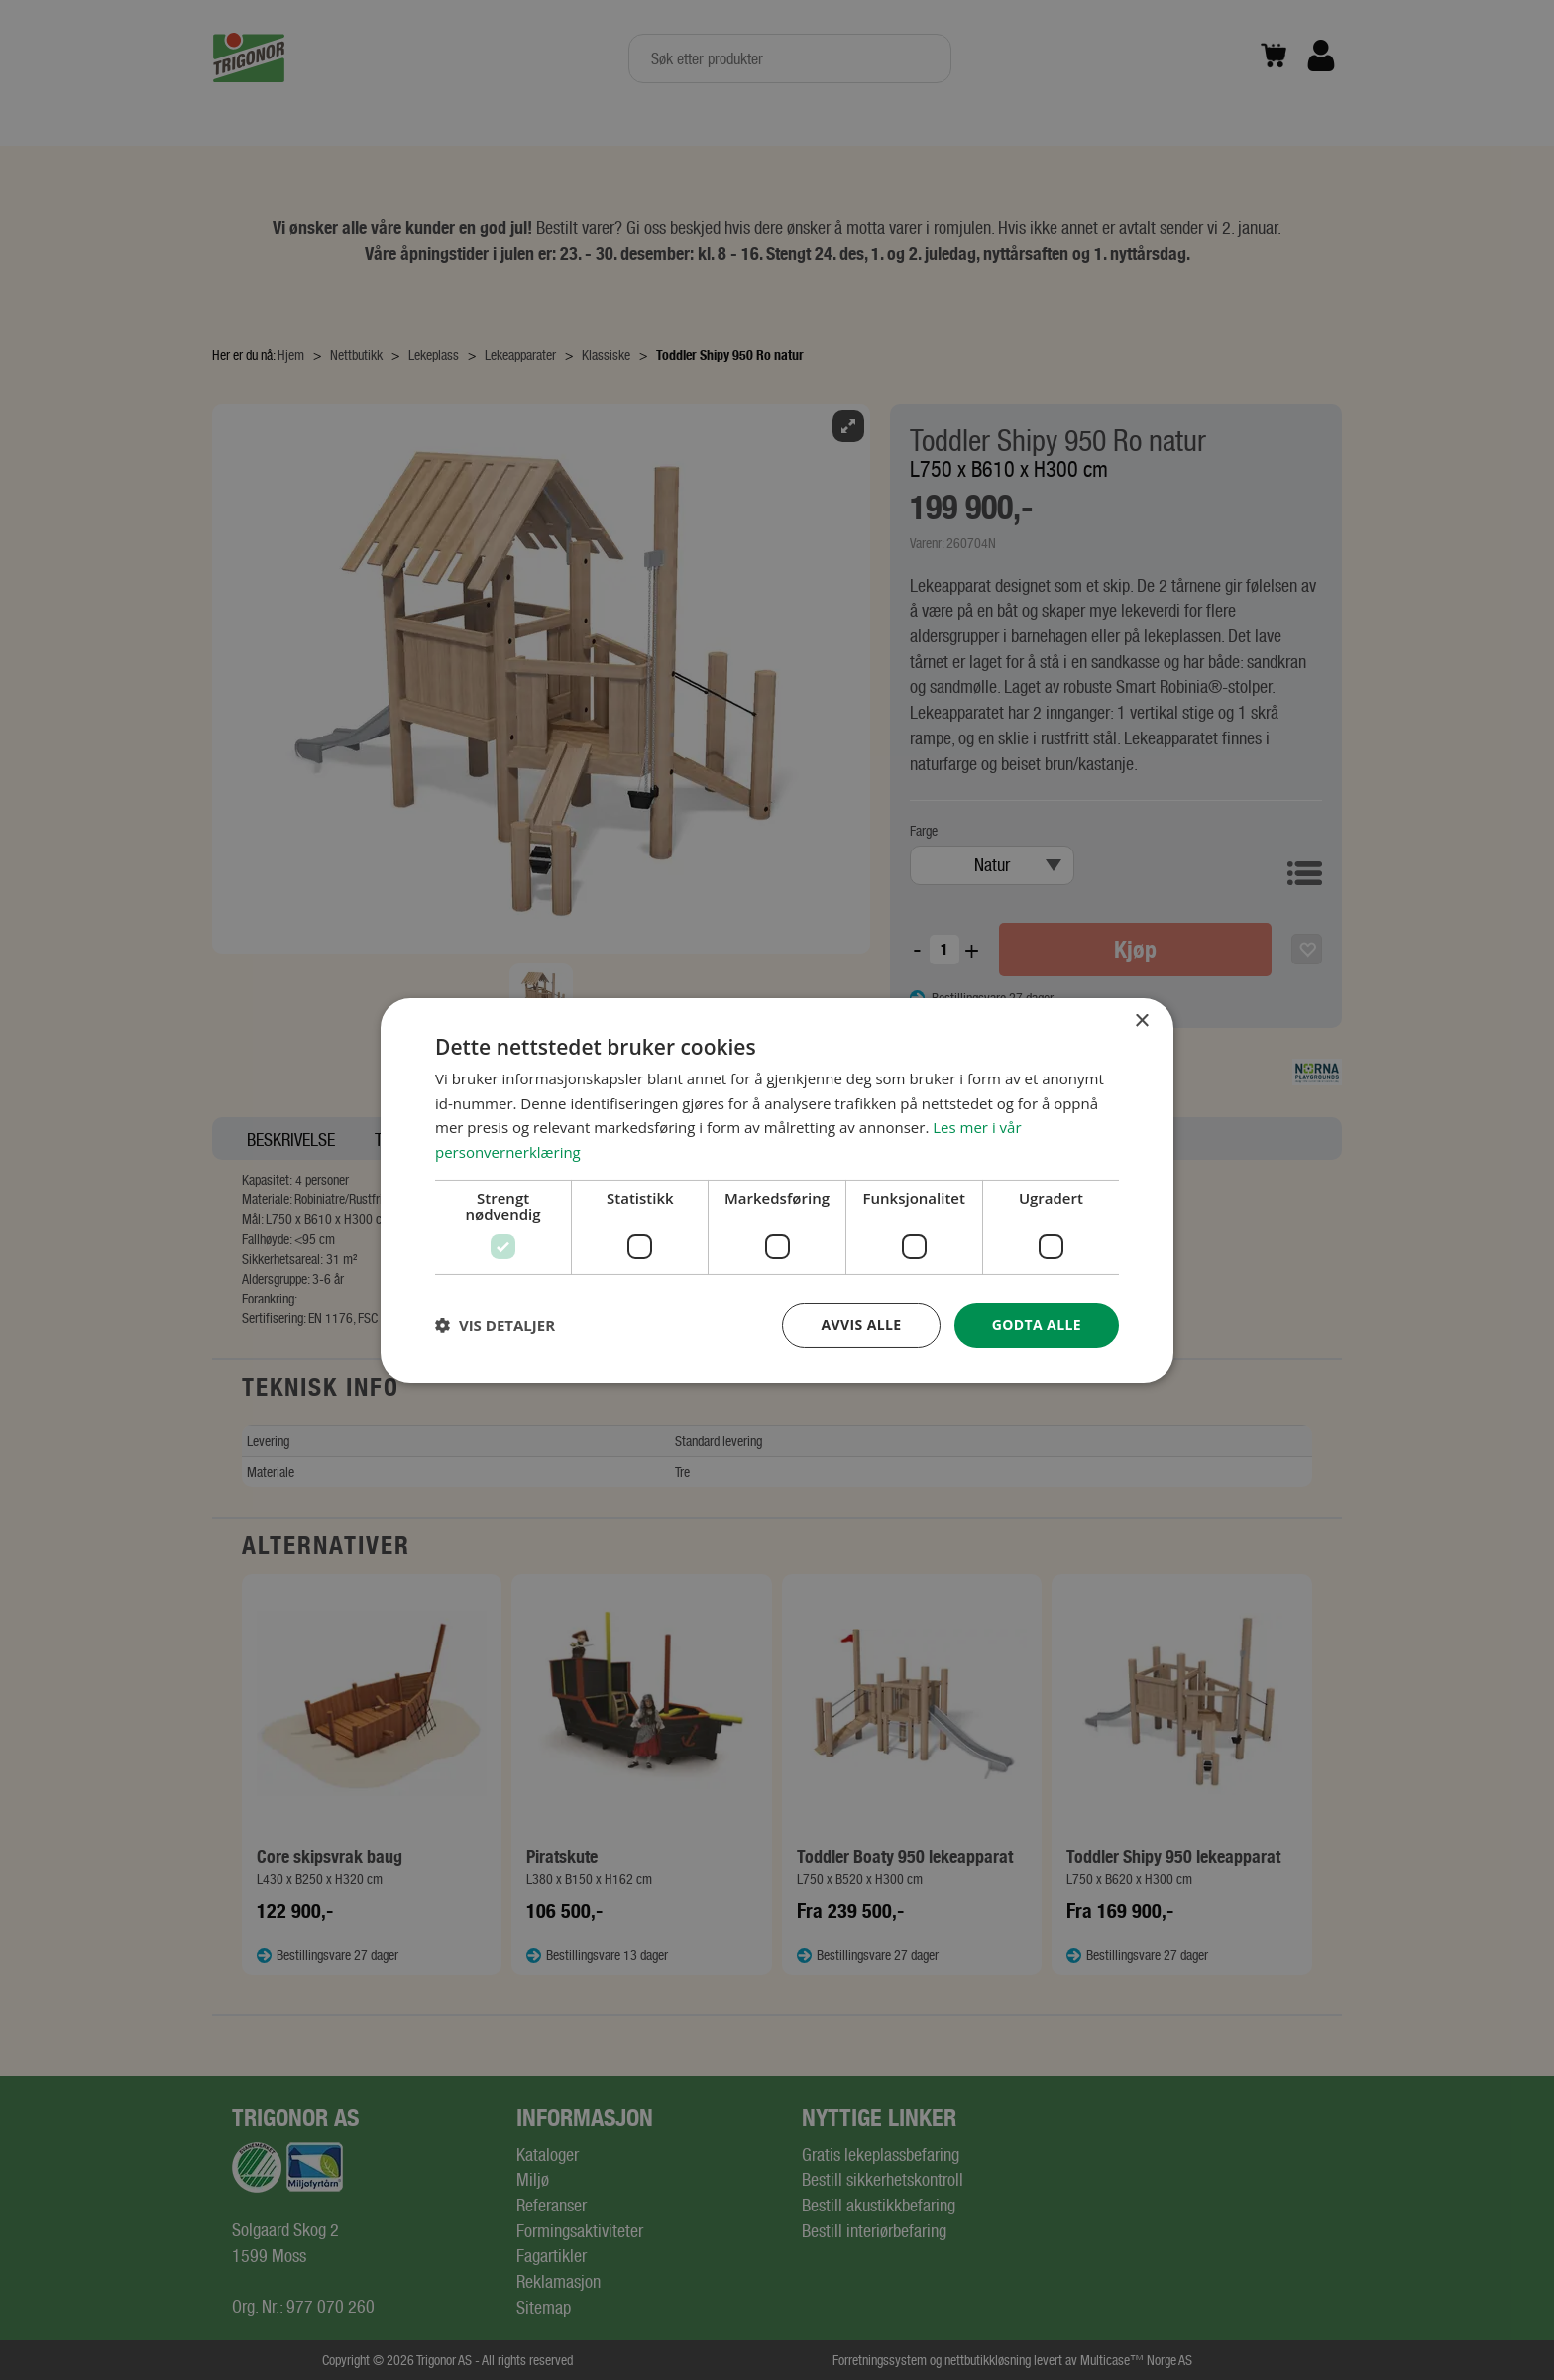 Image resolution: width=1554 pixels, height=2380 pixels. I want to click on Avvis alle [button], so click(861, 1324).